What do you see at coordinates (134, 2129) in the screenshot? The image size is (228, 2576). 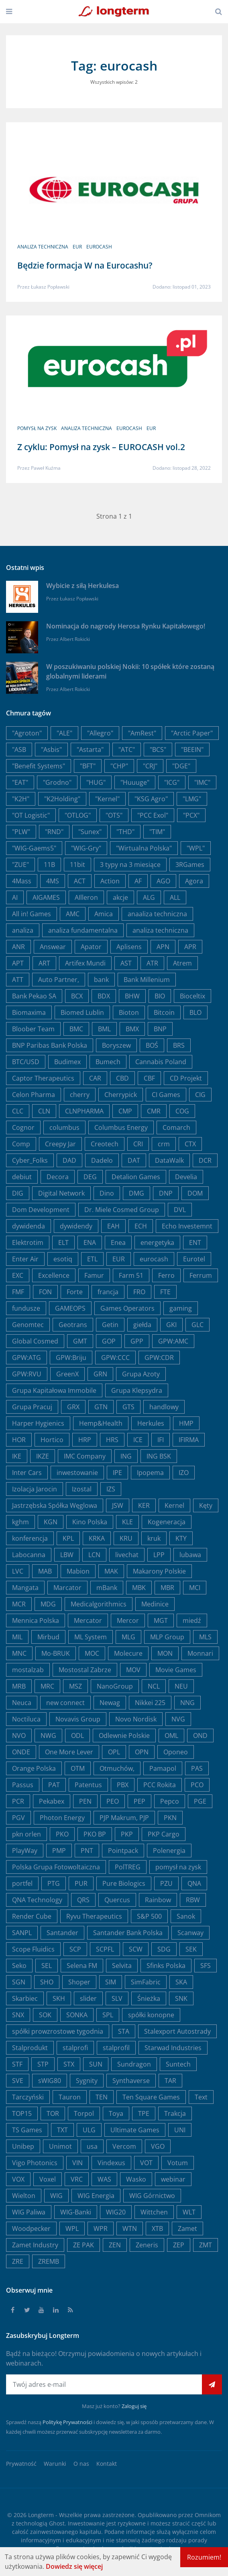 I see `Ultimate Games` at bounding box center [134, 2129].